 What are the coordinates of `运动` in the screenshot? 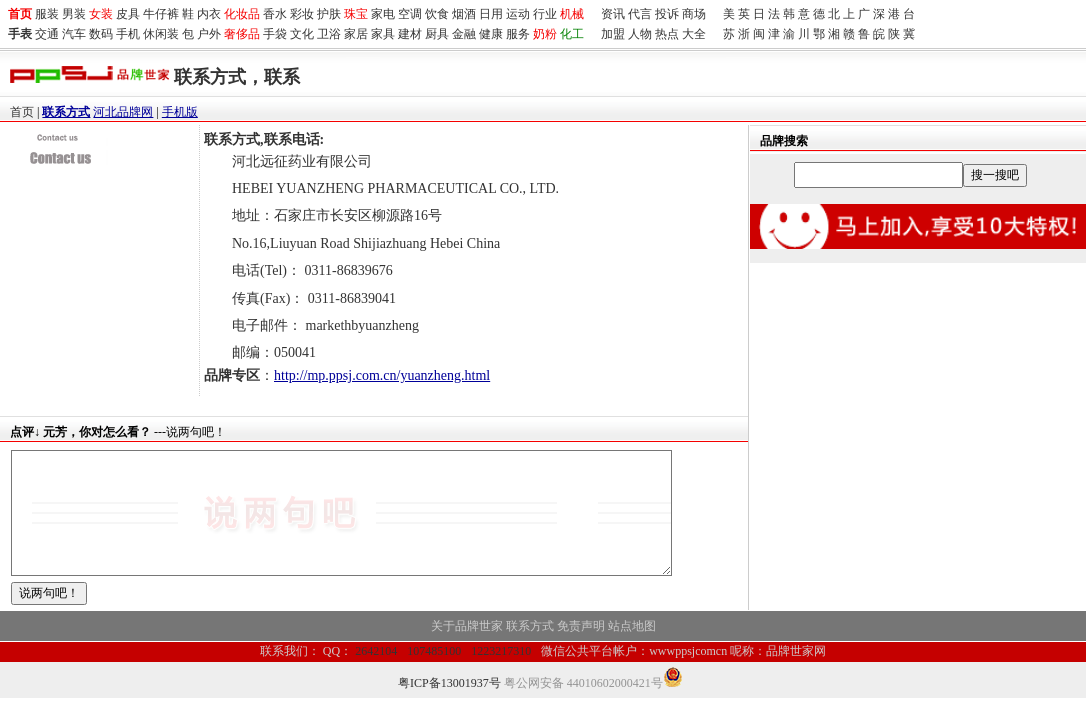 It's located at (518, 14).